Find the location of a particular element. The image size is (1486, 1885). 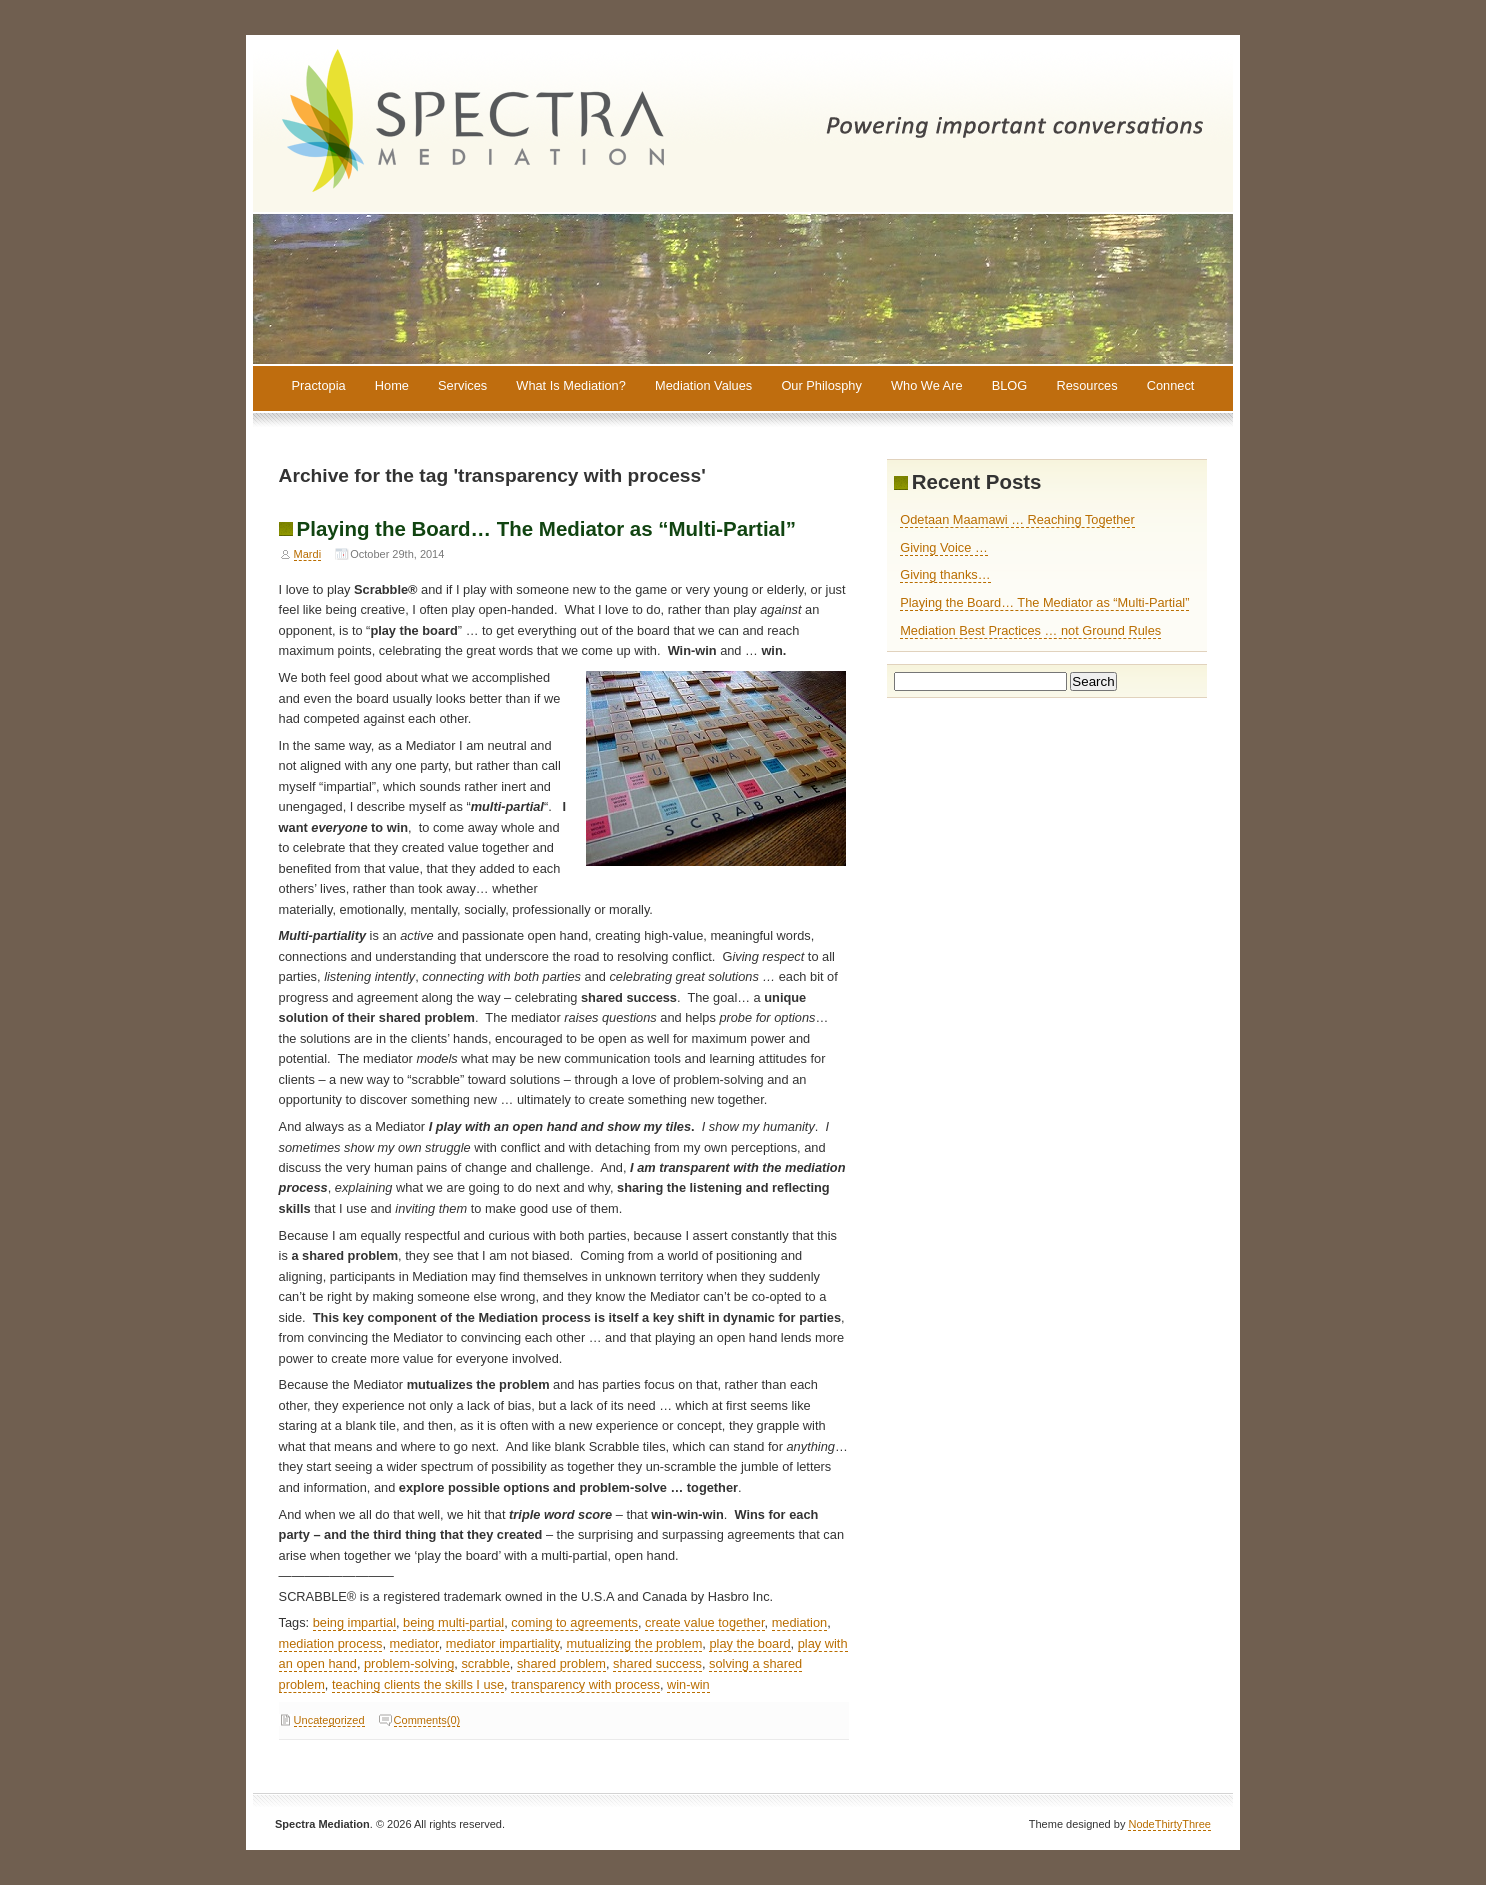

teaching clients the skills I use is located at coordinates (418, 1684).